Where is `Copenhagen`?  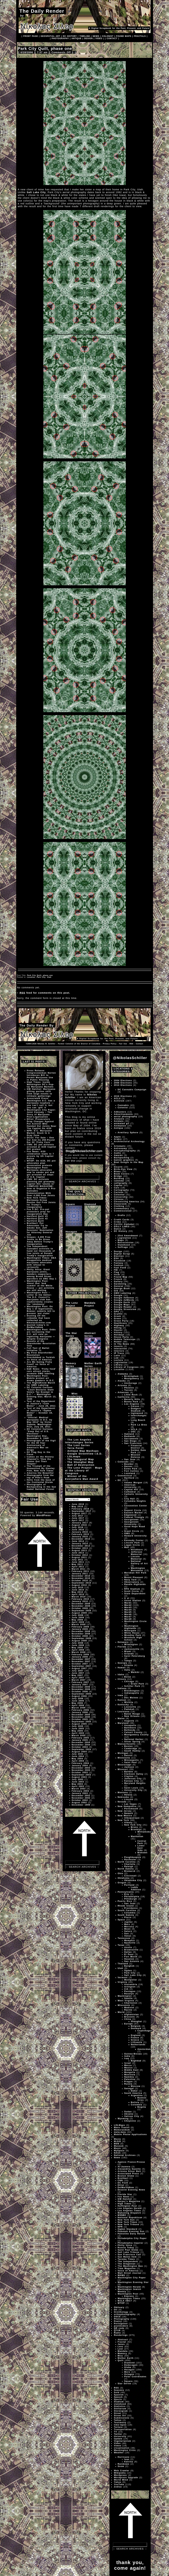
Copenhagen is located at coordinates (145, 2031).